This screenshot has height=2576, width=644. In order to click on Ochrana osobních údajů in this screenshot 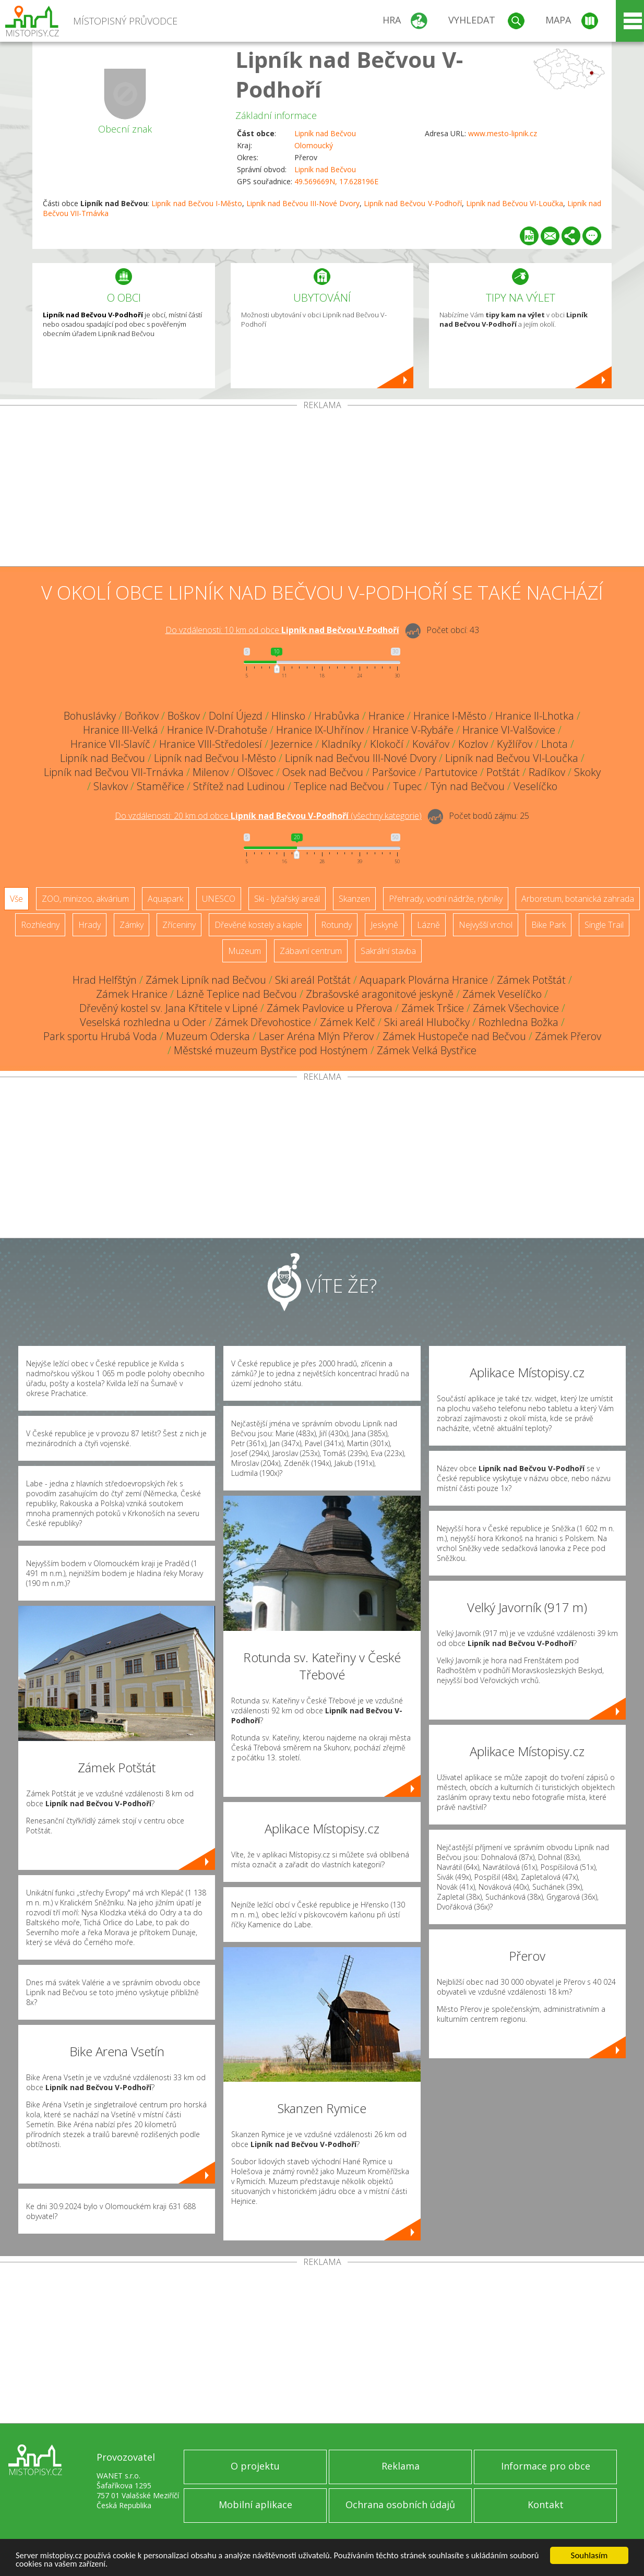, I will do `click(400, 2504)`.